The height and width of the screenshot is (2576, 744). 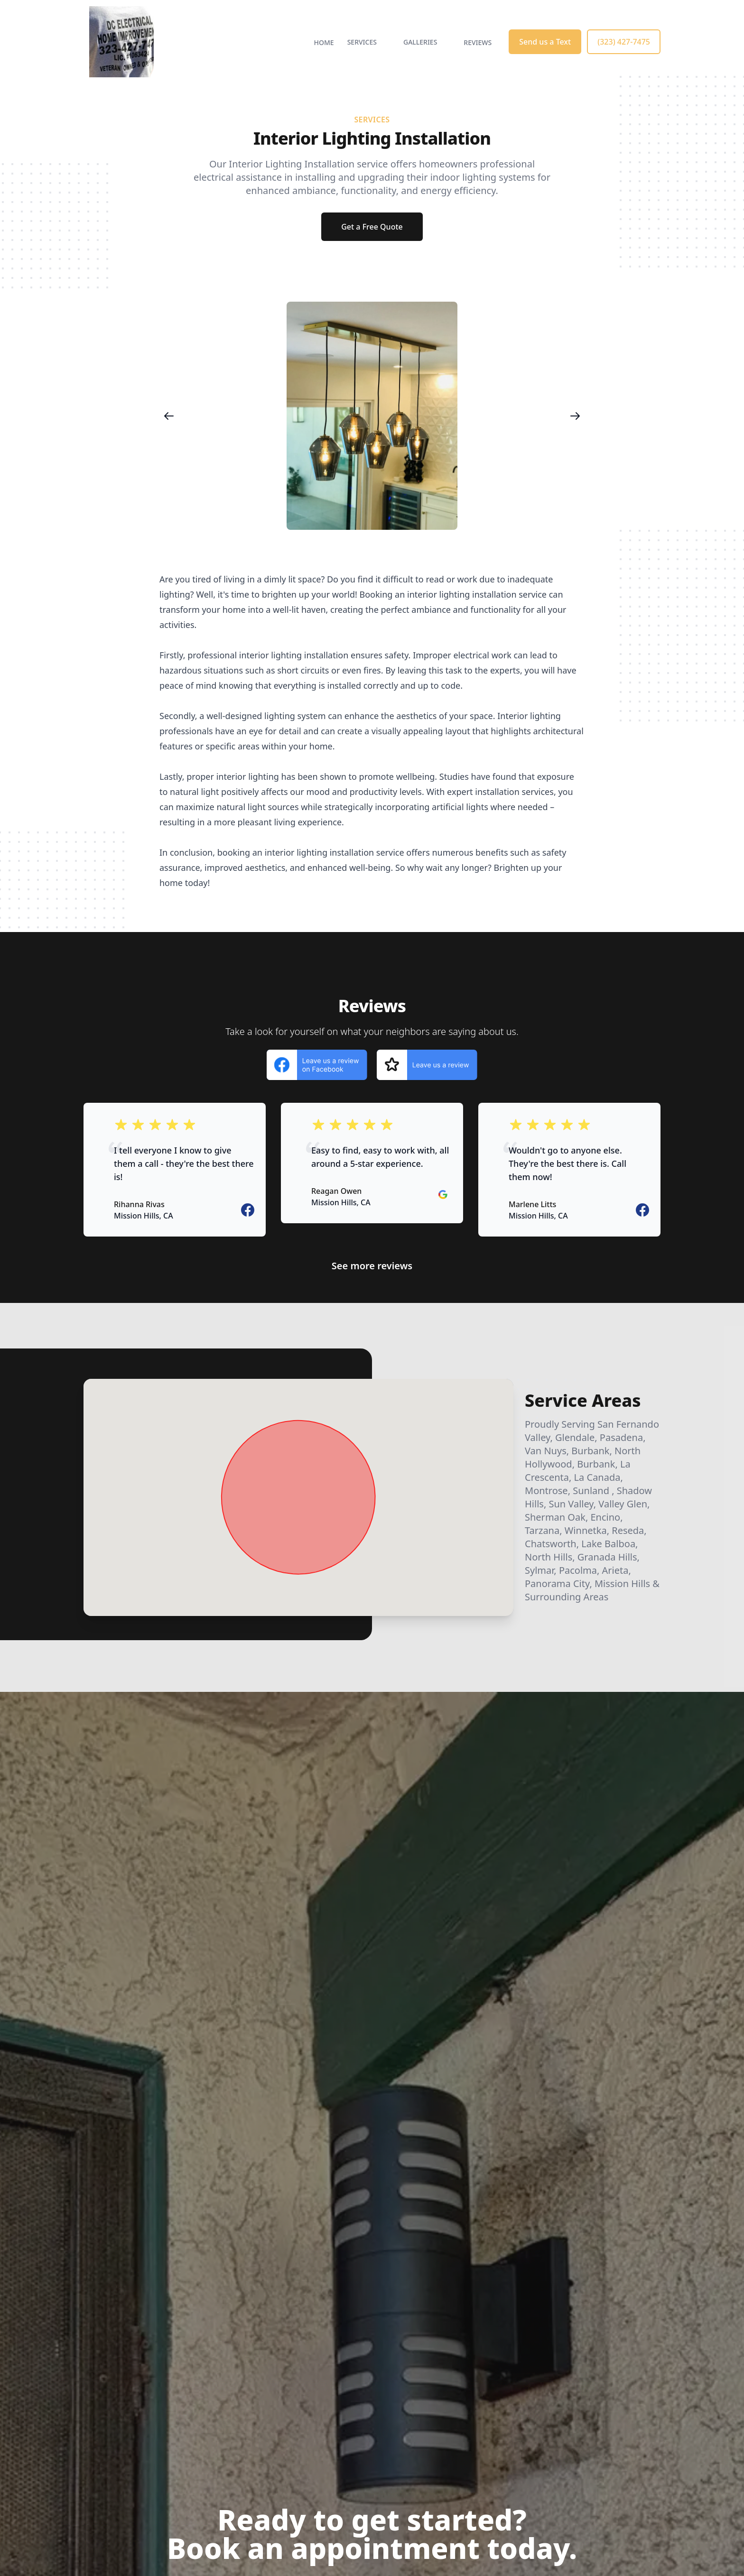 What do you see at coordinates (478, 42) in the screenshot?
I see `Reviews` at bounding box center [478, 42].